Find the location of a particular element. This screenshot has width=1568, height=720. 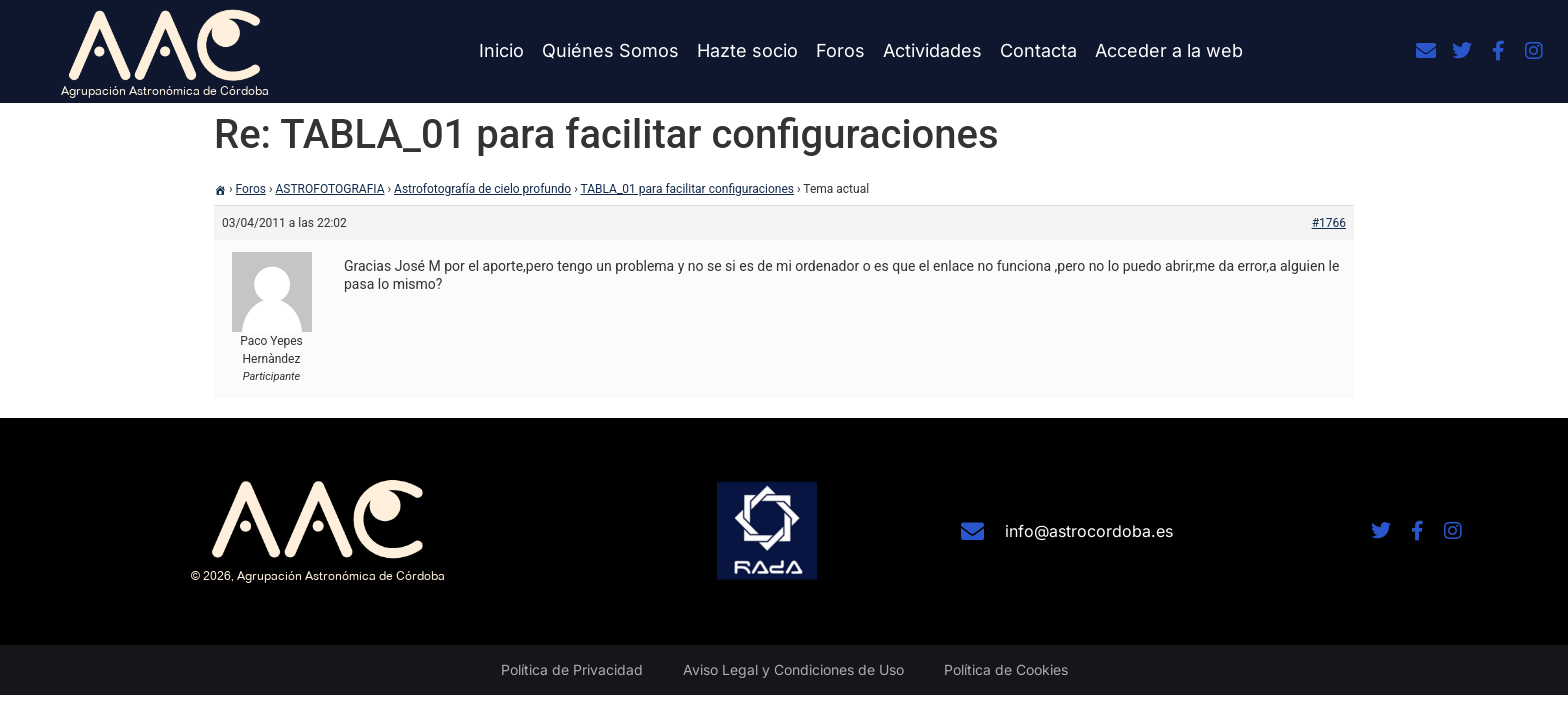

Contacta is located at coordinates (1038, 50).